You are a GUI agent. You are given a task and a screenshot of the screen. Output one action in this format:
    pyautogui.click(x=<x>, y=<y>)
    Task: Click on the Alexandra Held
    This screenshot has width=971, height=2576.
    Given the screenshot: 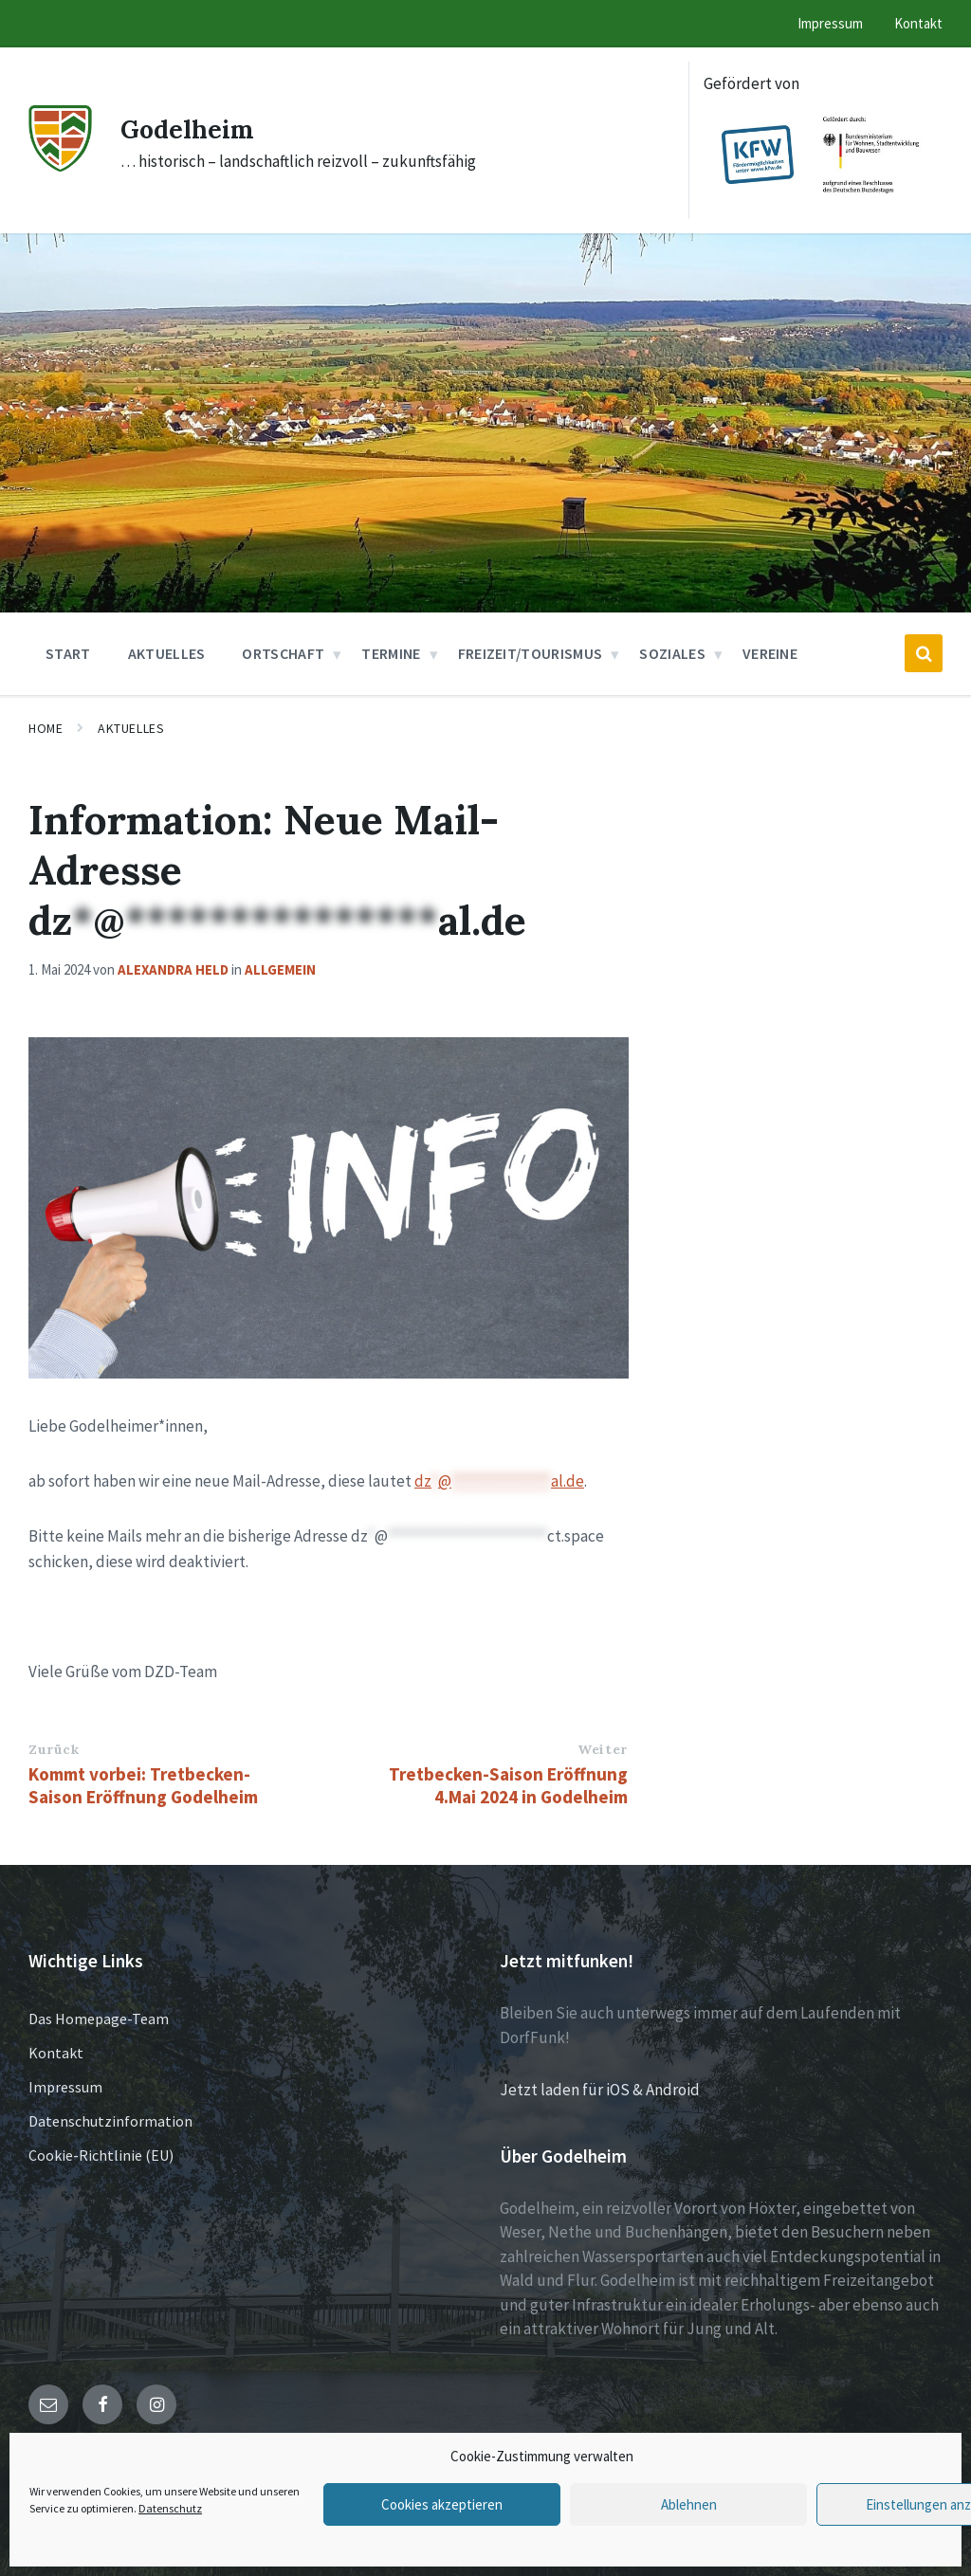 What is the action you would take?
    pyautogui.click(x=173, y=969)
    